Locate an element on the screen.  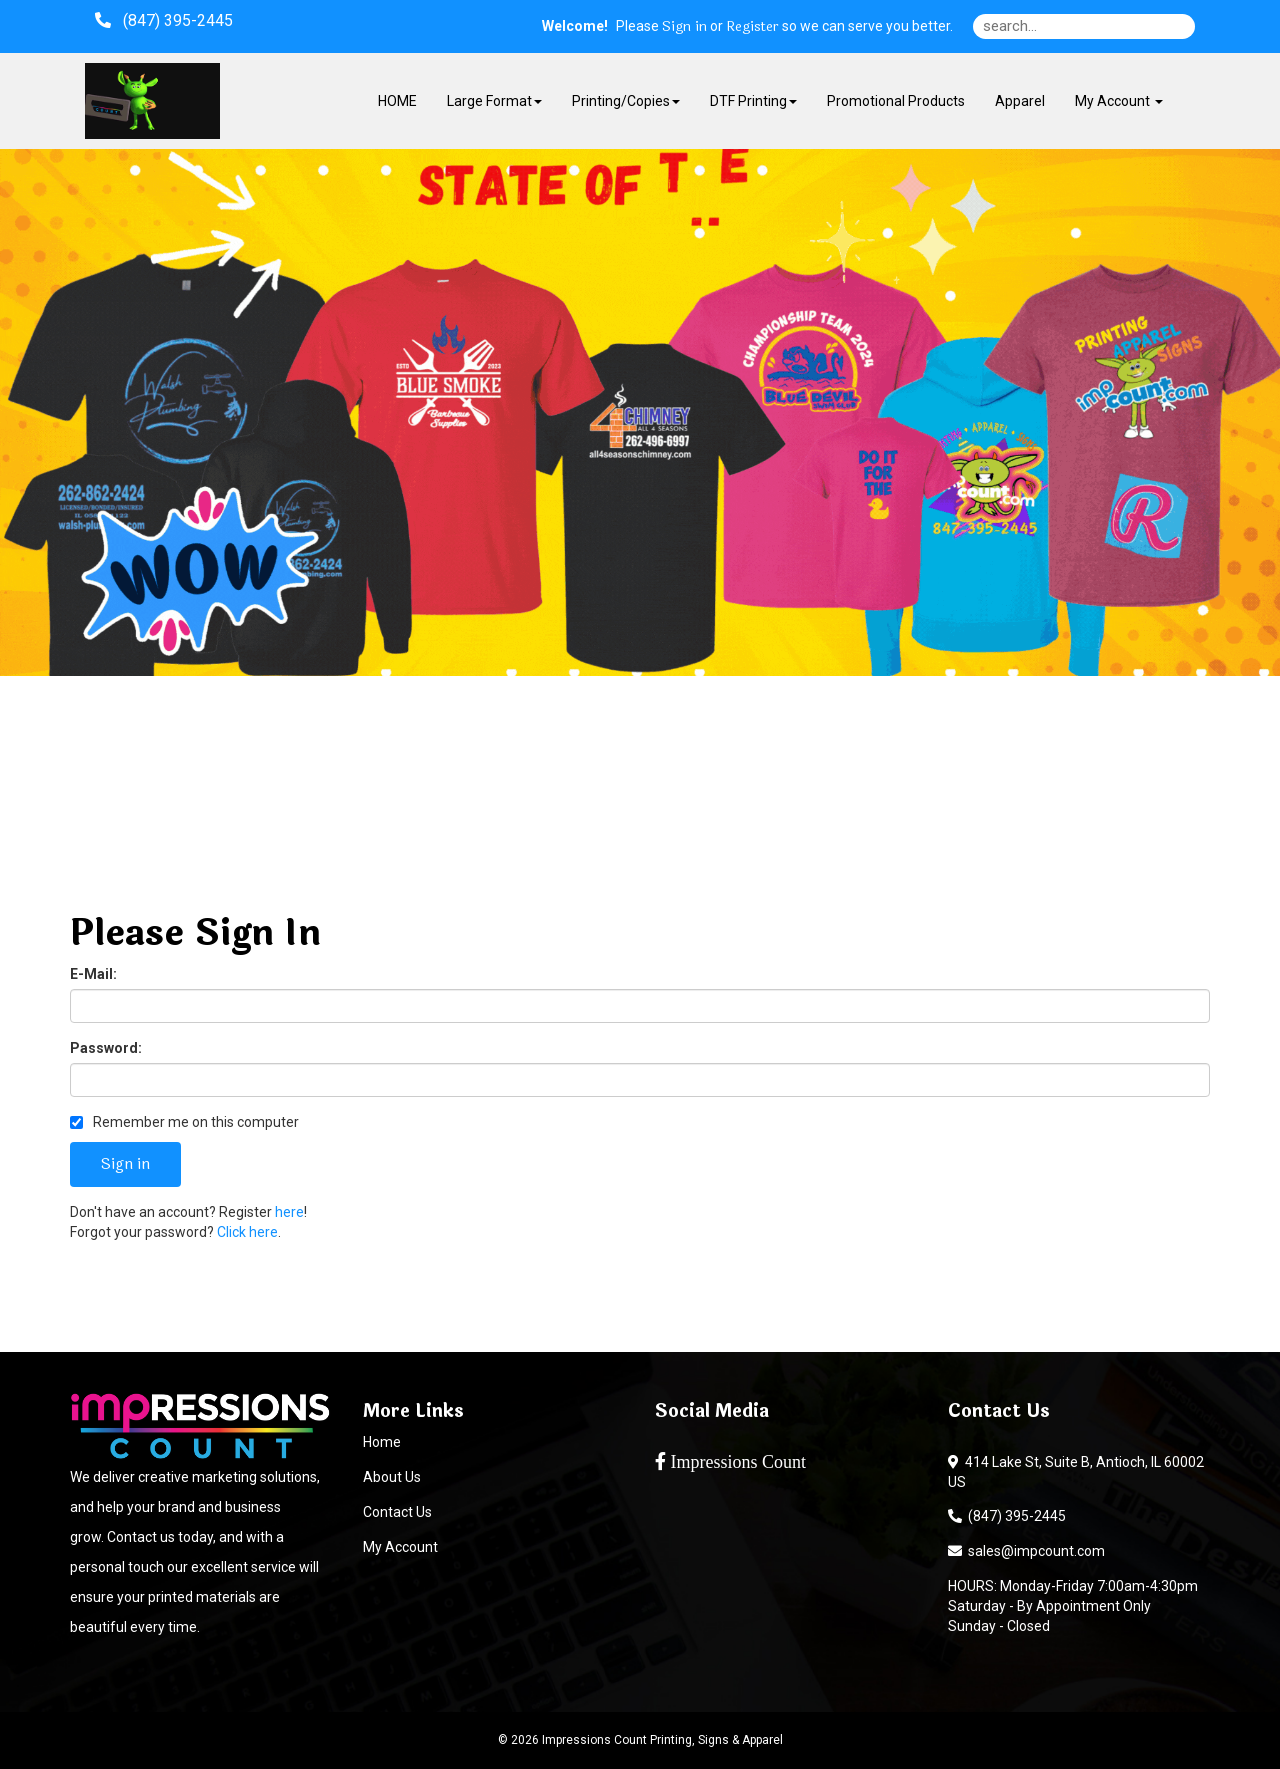
Register is located at coordinates (752, 27).